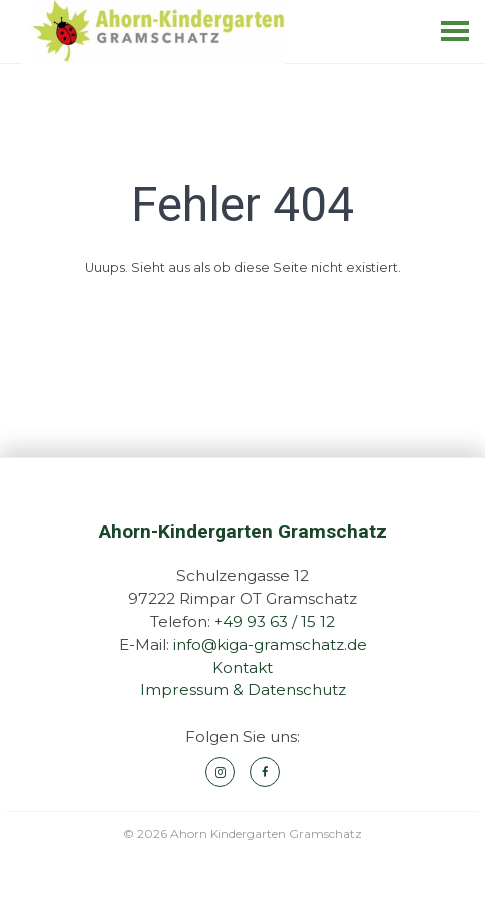 Image resolution: width=485 pixels, height=907 pixels. Describe the element at coordinates (274, 621) in the screenshot. I see `+49 93 63 / 15 12` at that location.